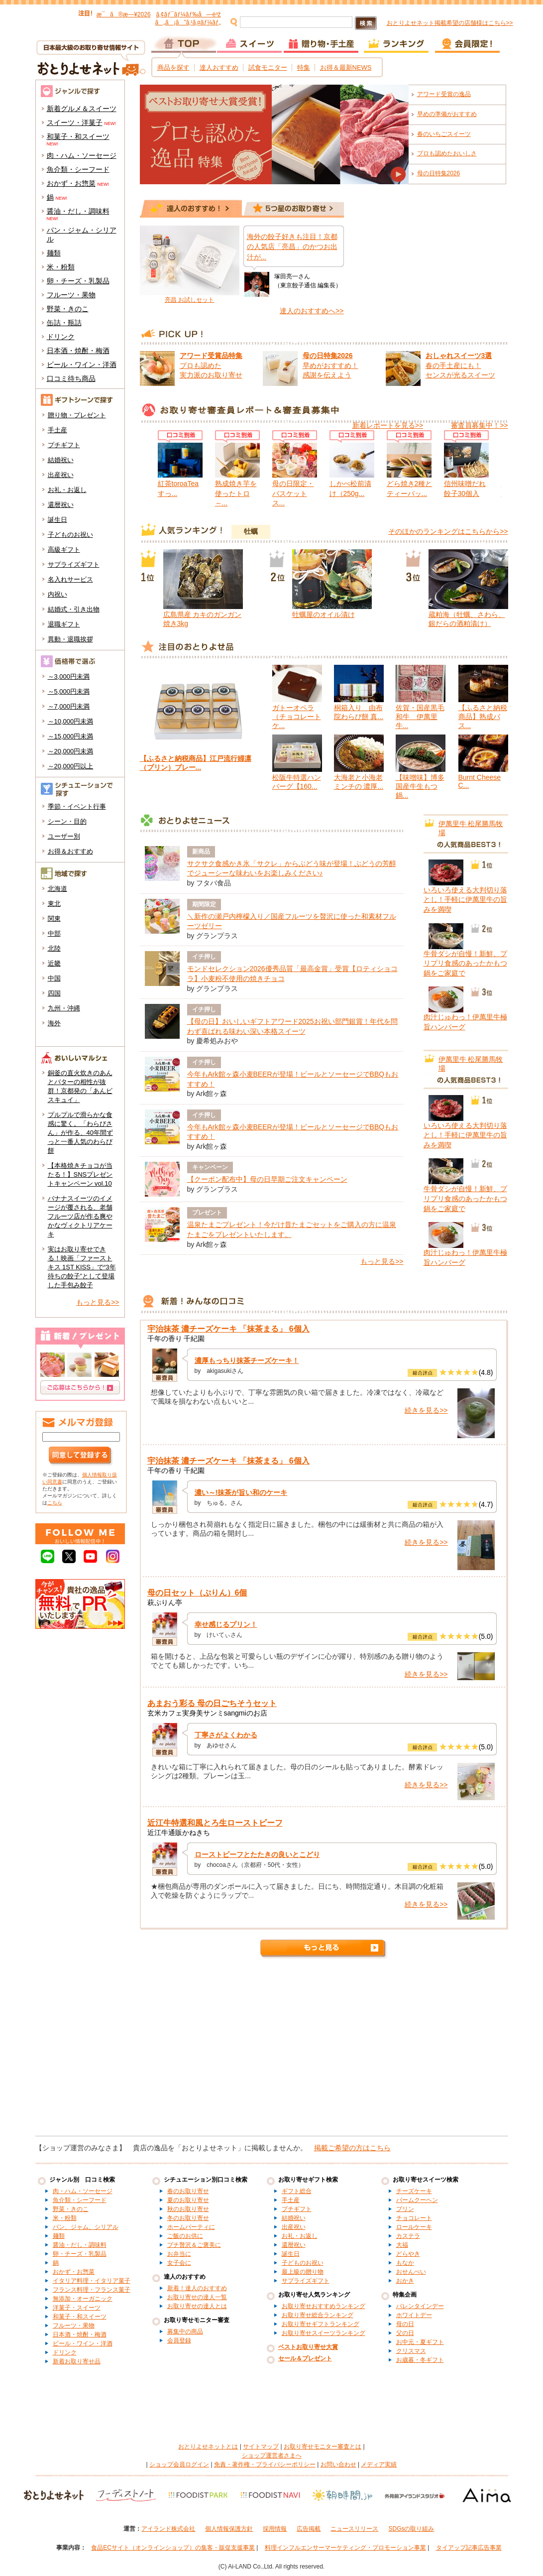 The height and width of the screenshot is (2576, 543). Describe the element at coordinates (71, 736) in the screenshot. I see `～15,000円未満` at that location.